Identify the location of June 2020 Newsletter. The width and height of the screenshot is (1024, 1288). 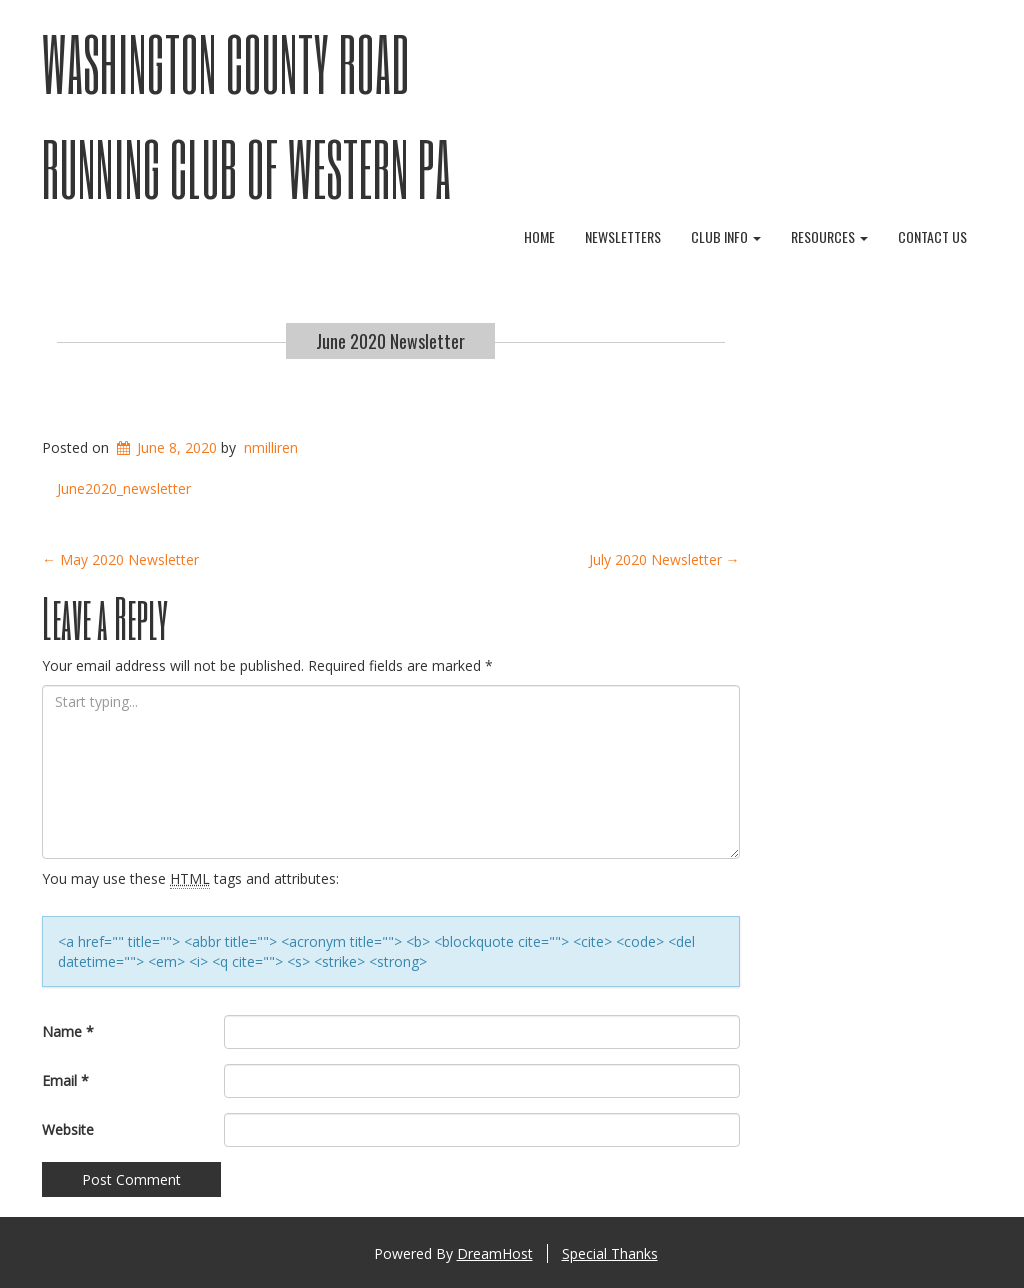
(390, 341).